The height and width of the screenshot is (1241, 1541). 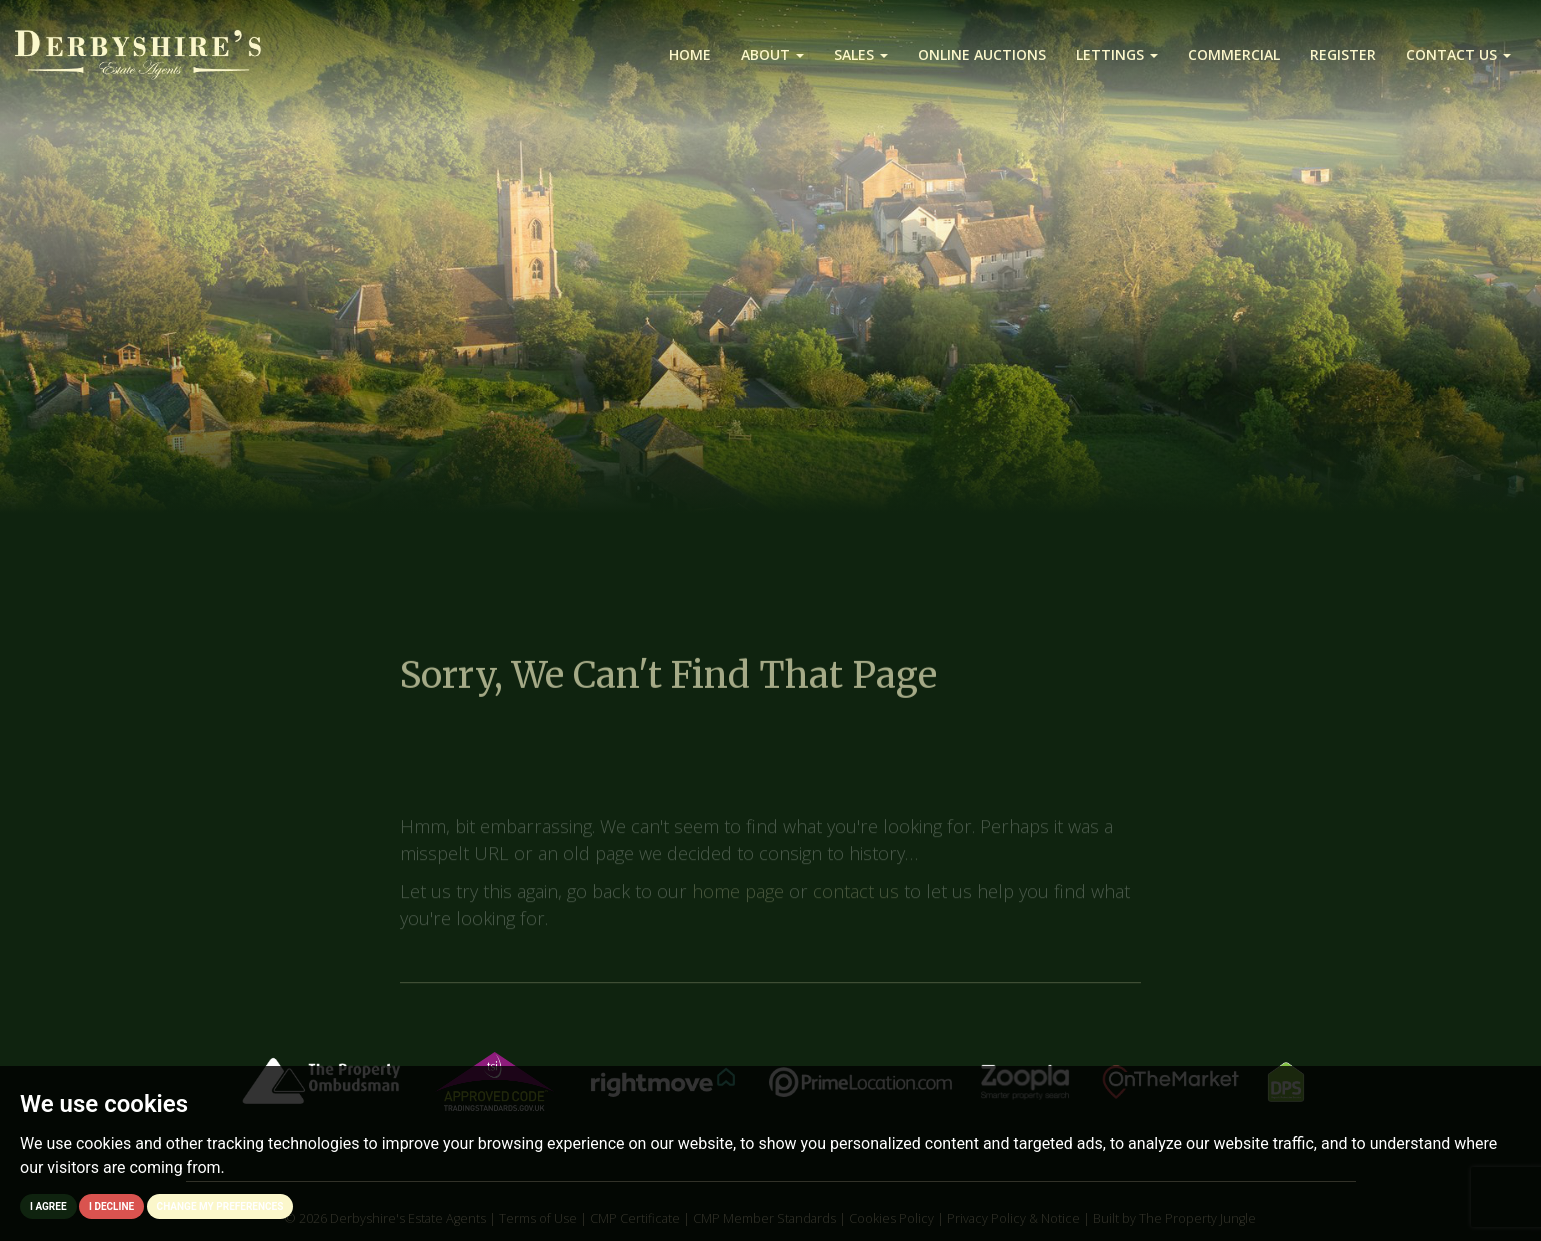 I want to click on Home, so click(x=690, y=54).